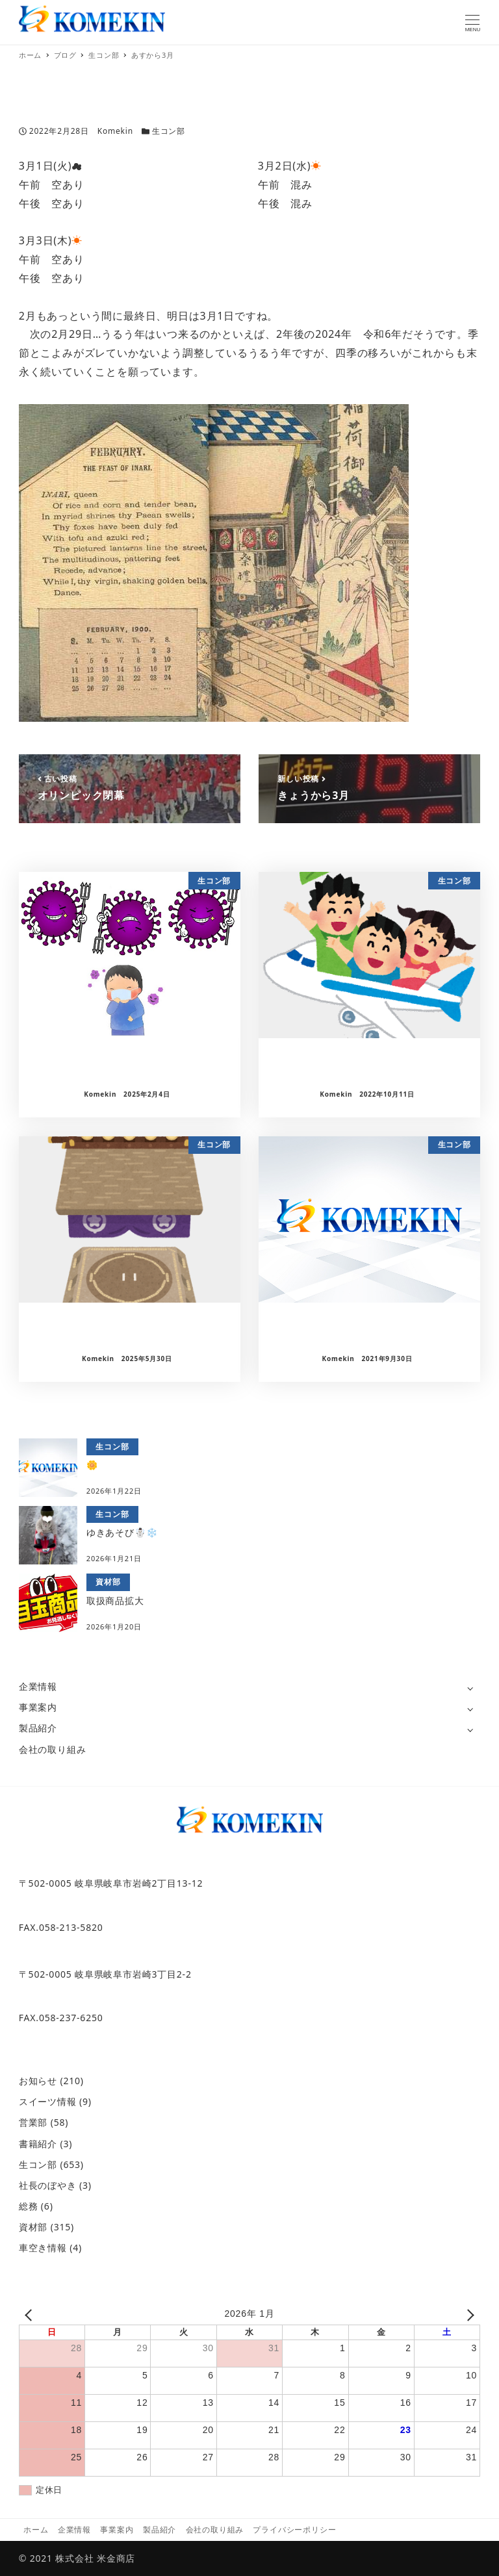  Describe the element at coordinates (38, 1686) in the screenshot. I see `企業情報` at that location.